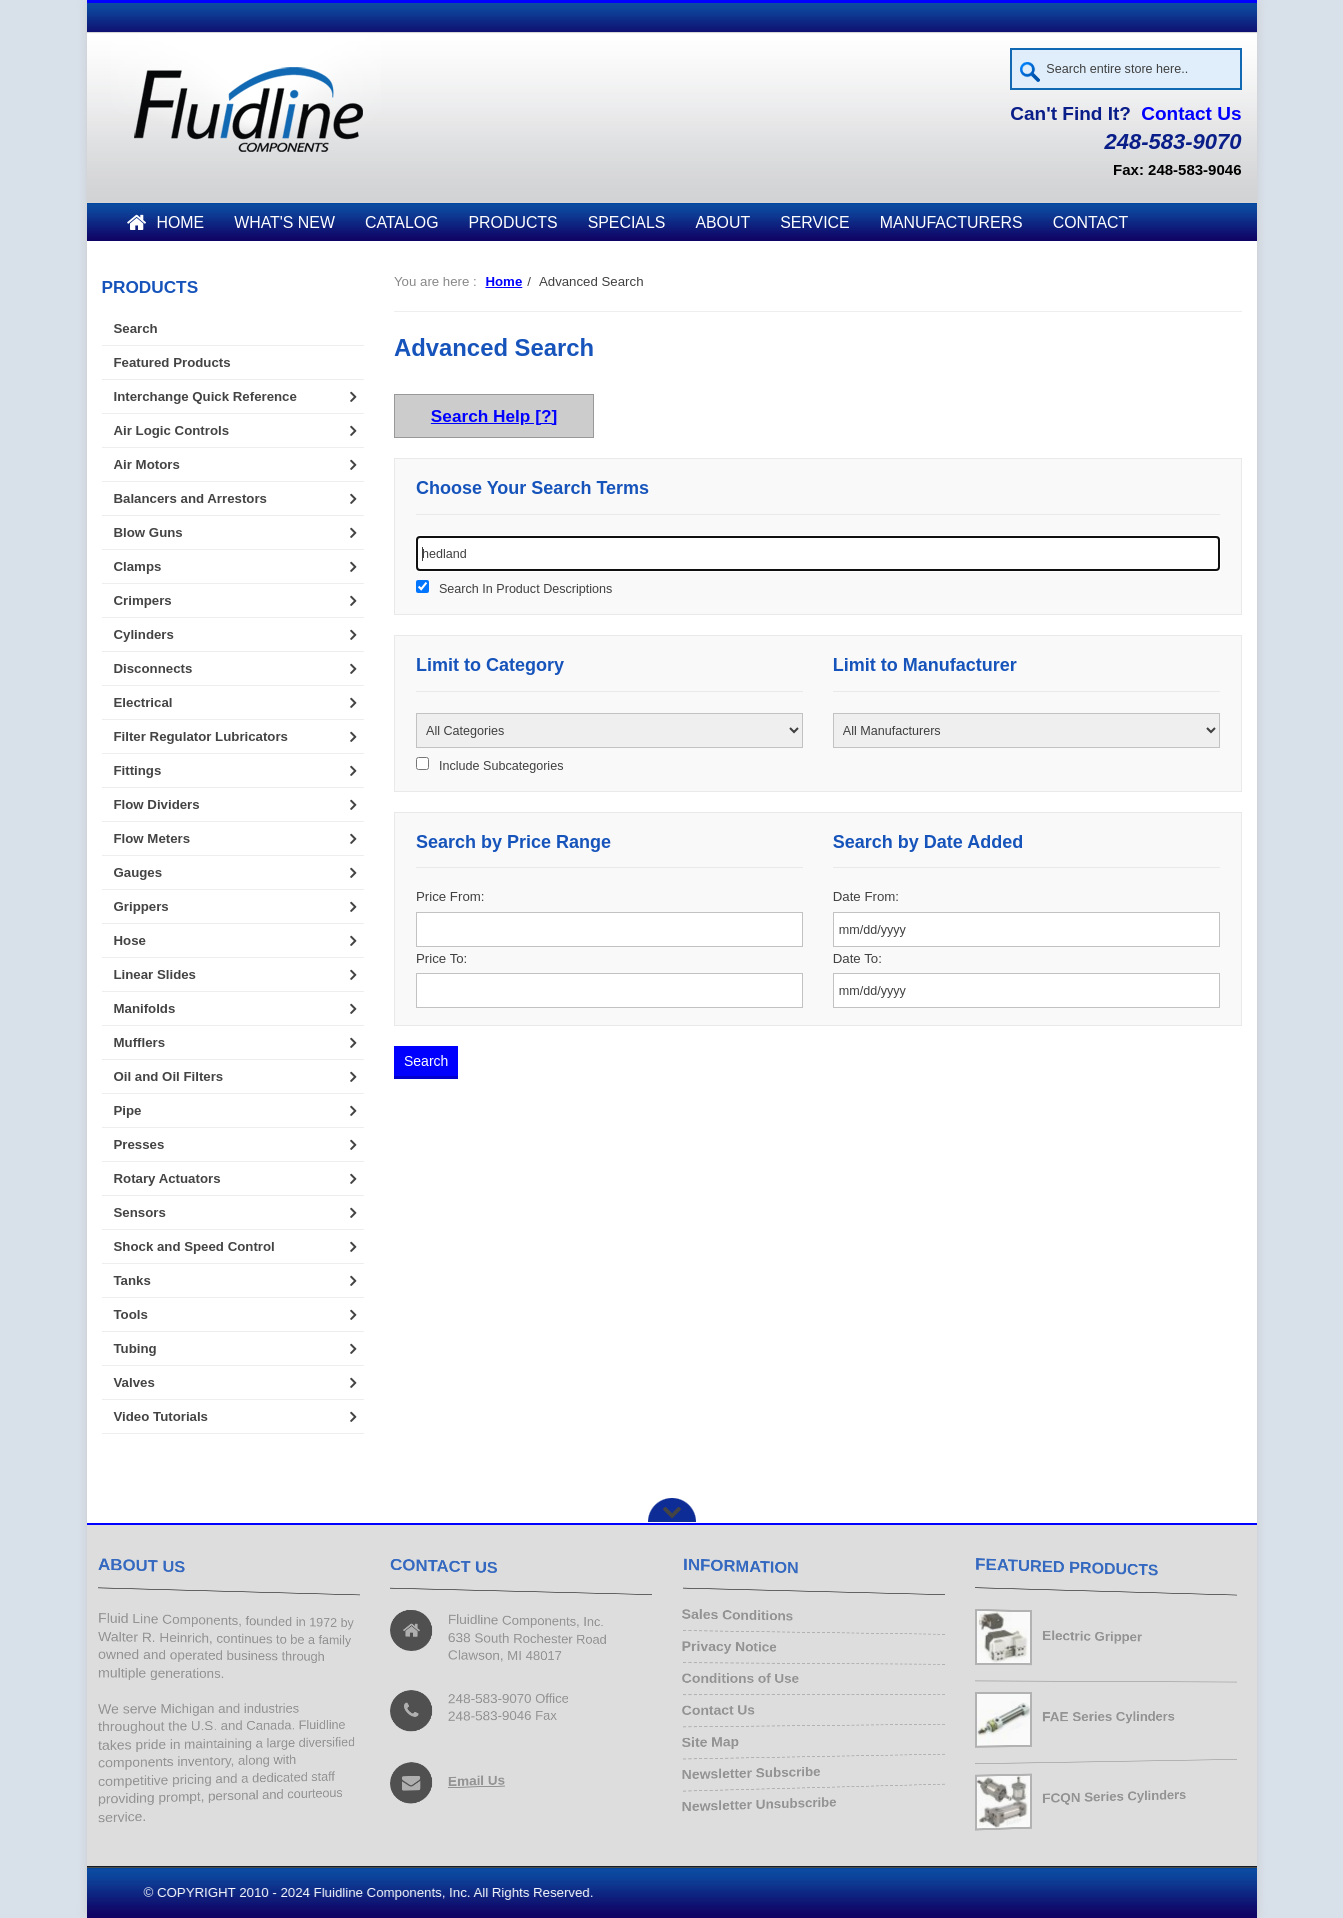 The width and height of the screenshot is (1343, 1918). What do you see at coordinates (201, 736) in the screenshot?
I see `Filter Regulator Lubricators` at bounding box center [201, 736].